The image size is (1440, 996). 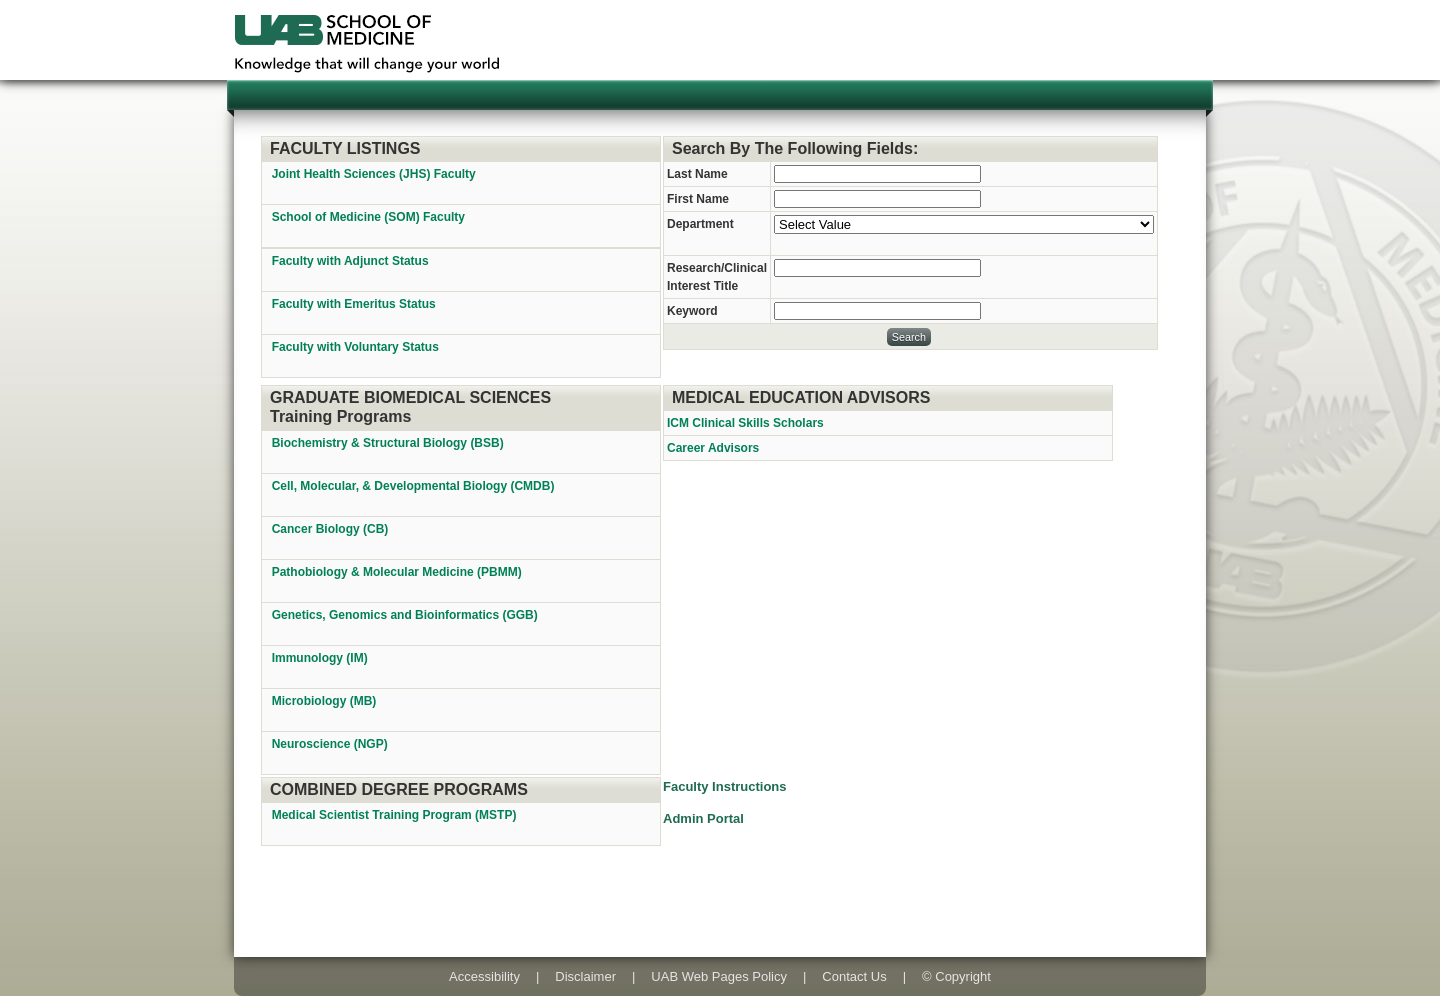 I want to click on ICM Clinical Skills Scholars, so click(x=745, y=423).